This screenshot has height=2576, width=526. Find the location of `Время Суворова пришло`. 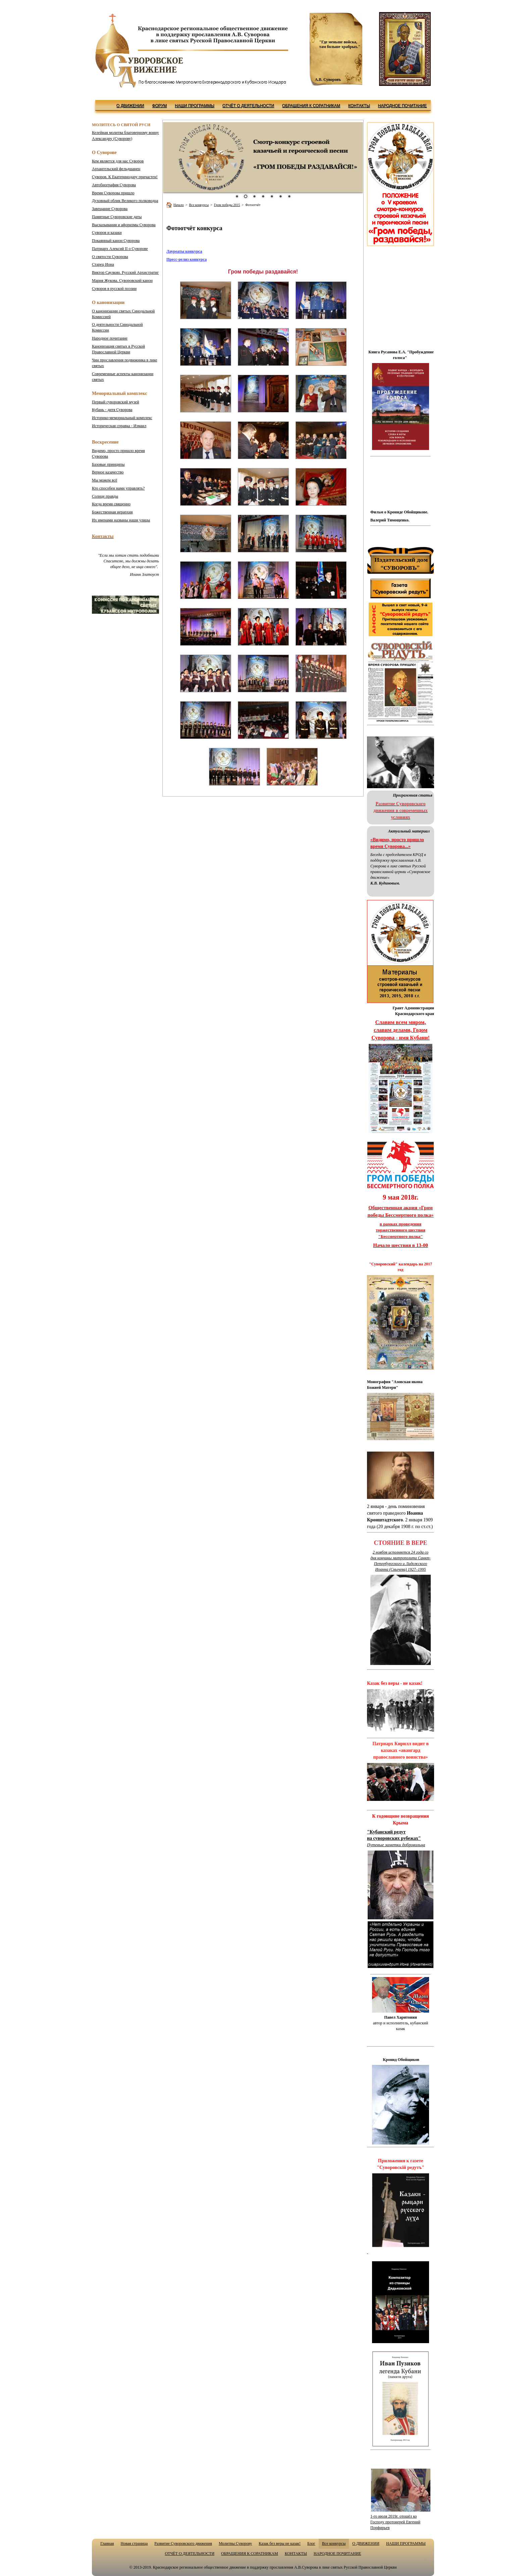

Время Суворова пришло is located at coordinates (113, 193).